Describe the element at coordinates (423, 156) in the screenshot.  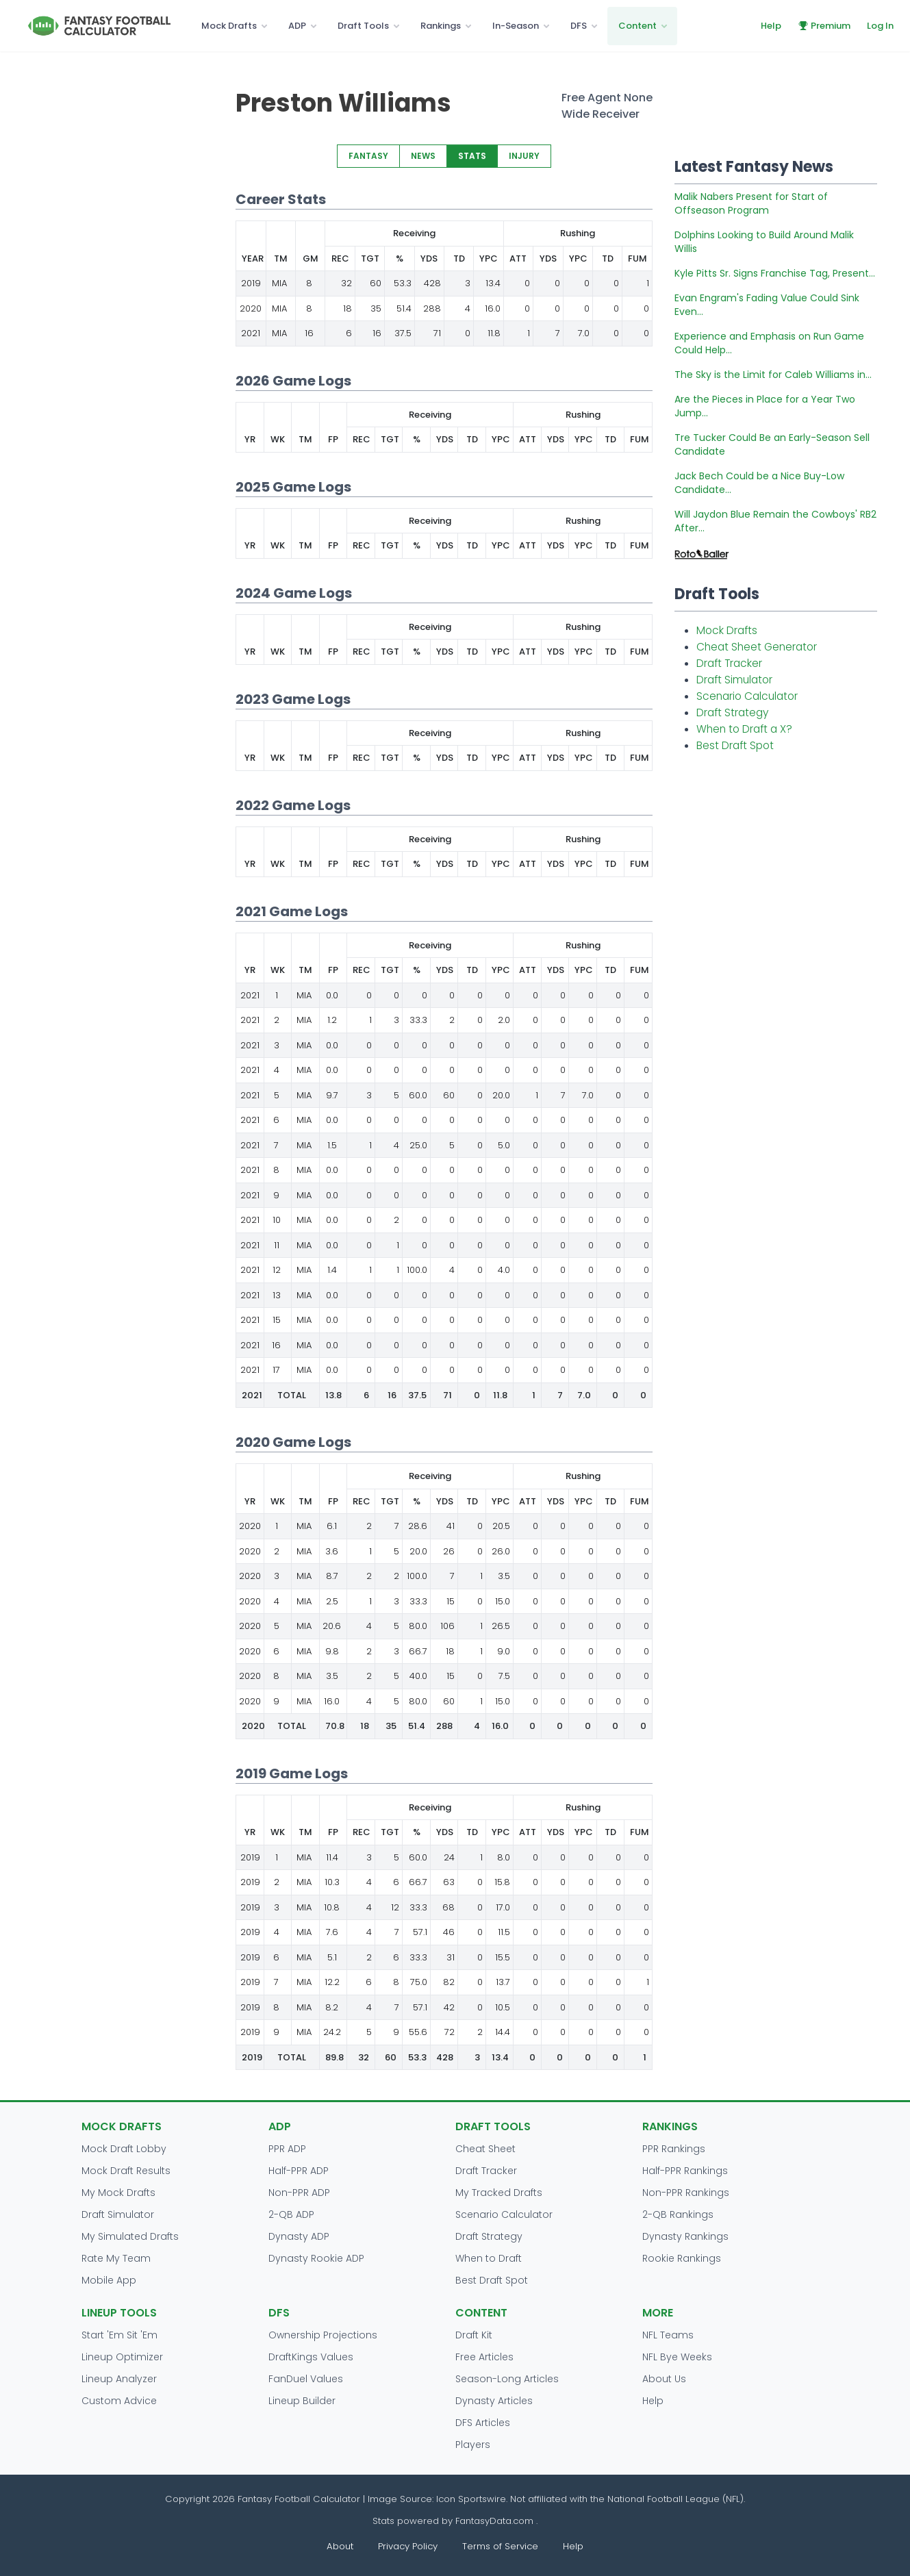
I see `NEWS` at that location.